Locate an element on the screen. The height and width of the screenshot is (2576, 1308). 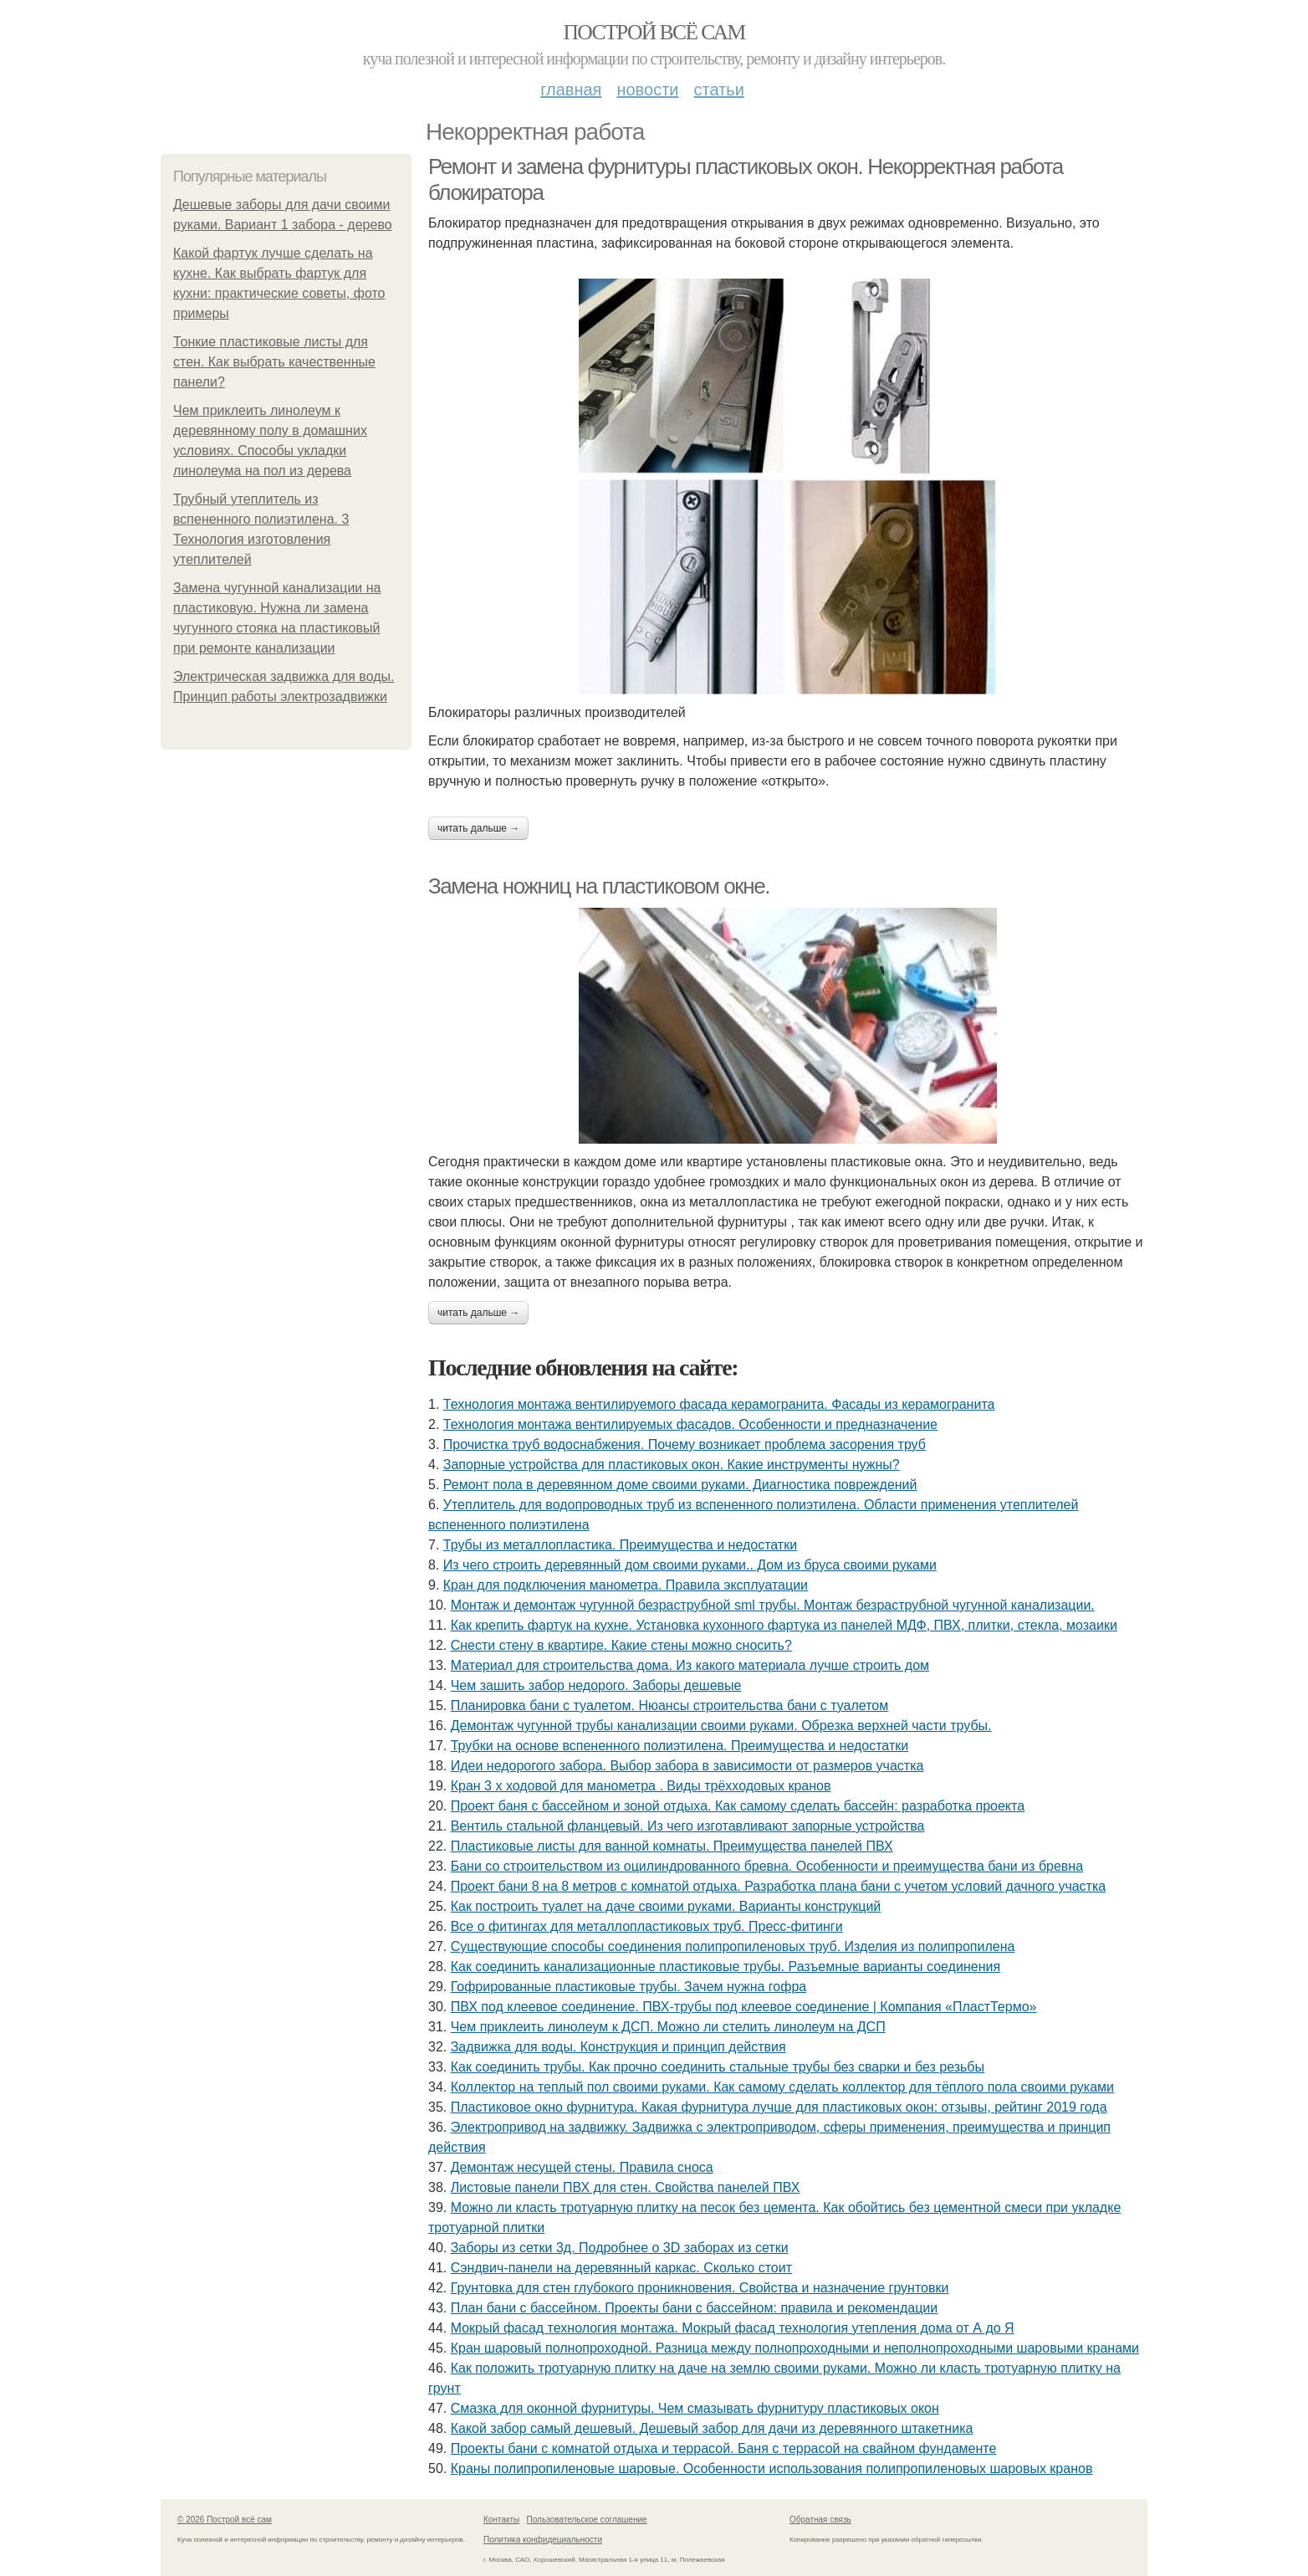
Демонтаж чугунной трубы канализации своими руками. Обрезка верхней части трубы. is located at coordinates (721, 1725).